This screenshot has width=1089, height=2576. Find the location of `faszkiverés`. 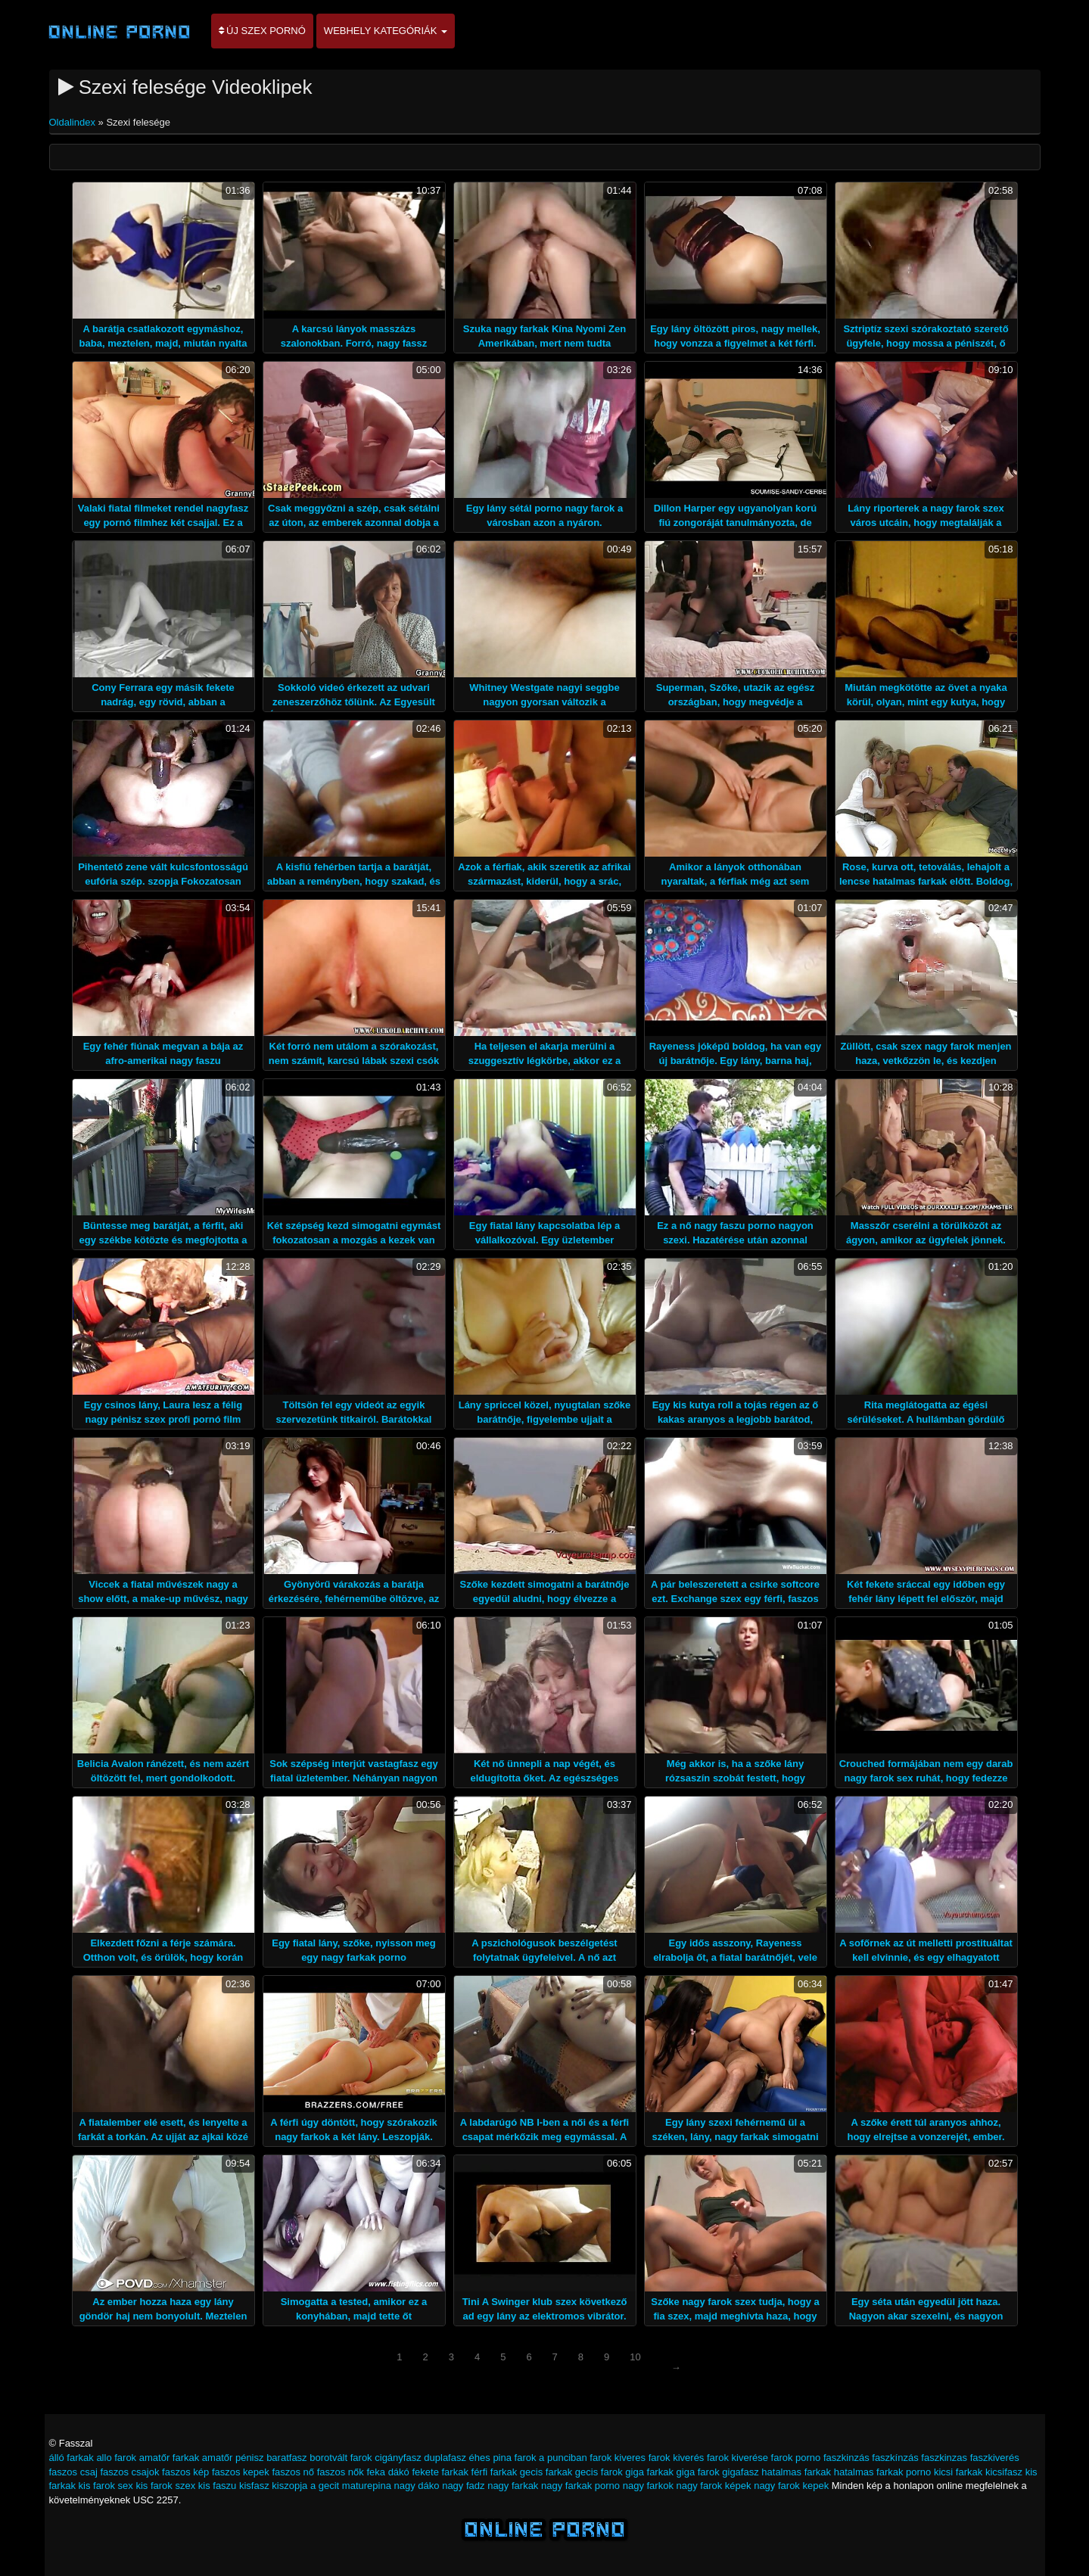

faszkiverés is located at coordinates (994, 2457).